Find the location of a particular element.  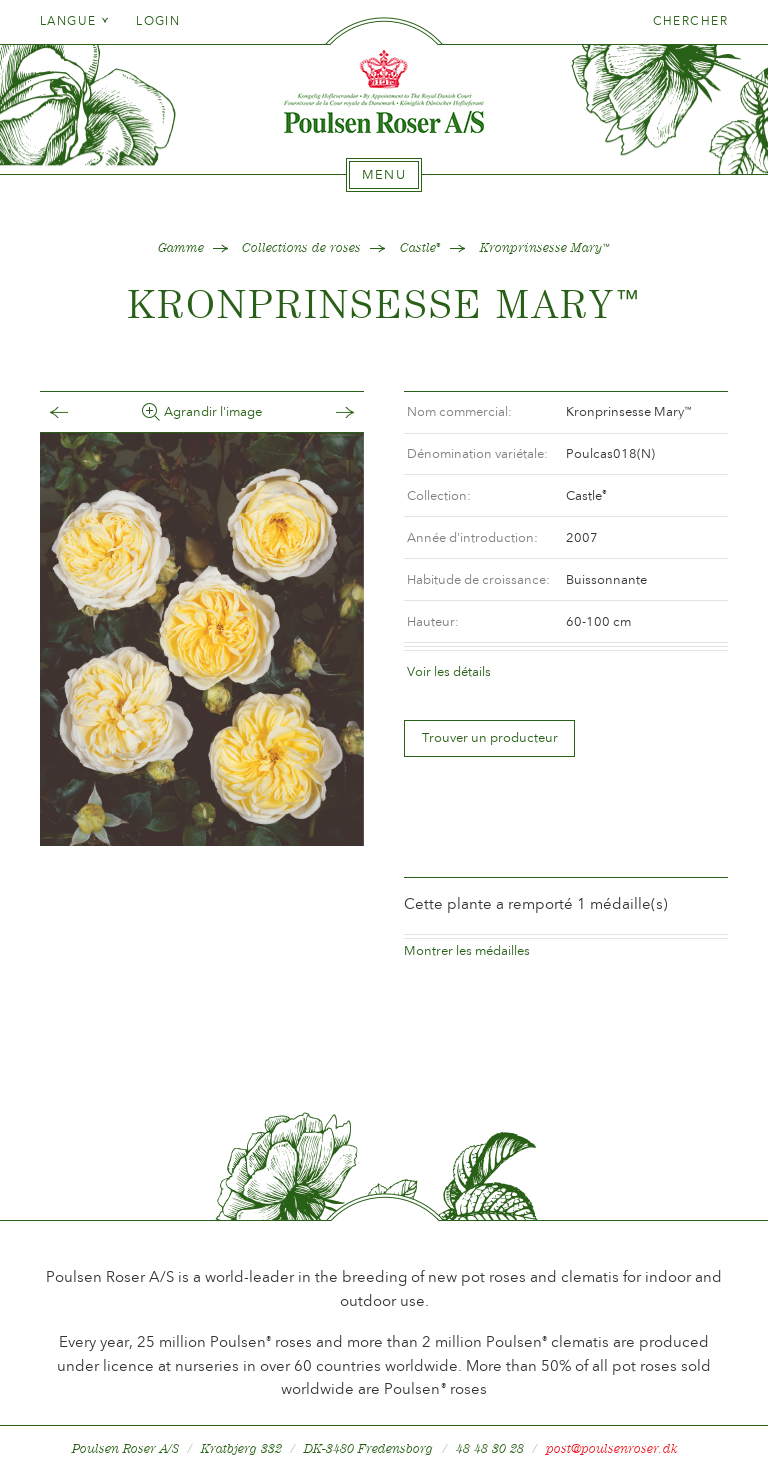

Tilbage is located at coordinates (79, 412).